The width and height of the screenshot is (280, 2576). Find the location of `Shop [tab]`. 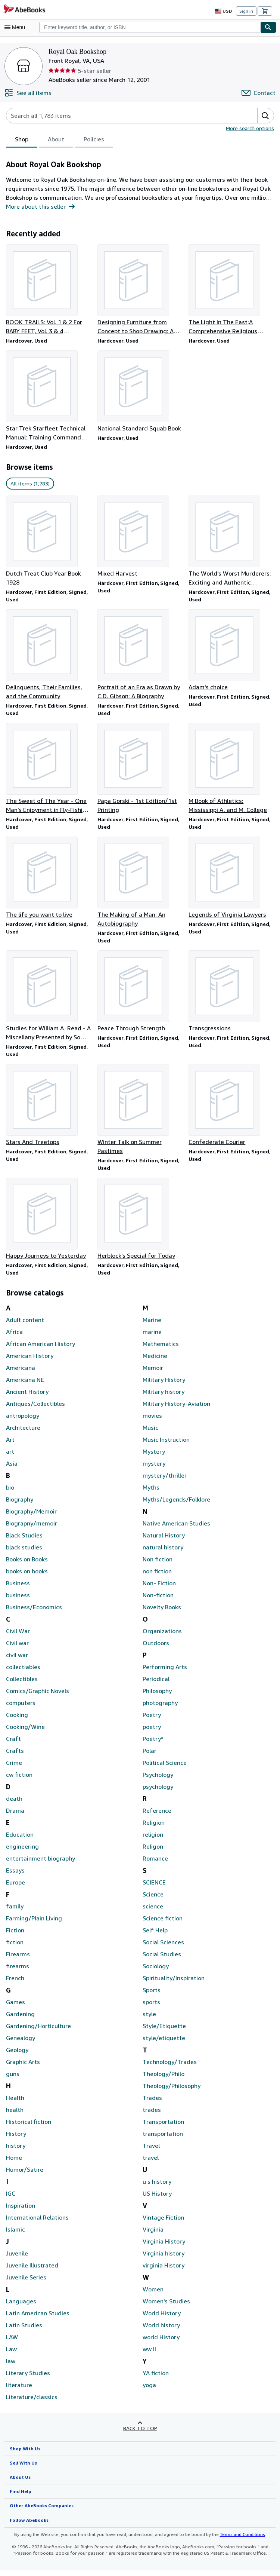

Shop [tab] is located at coordinates (22, 141).